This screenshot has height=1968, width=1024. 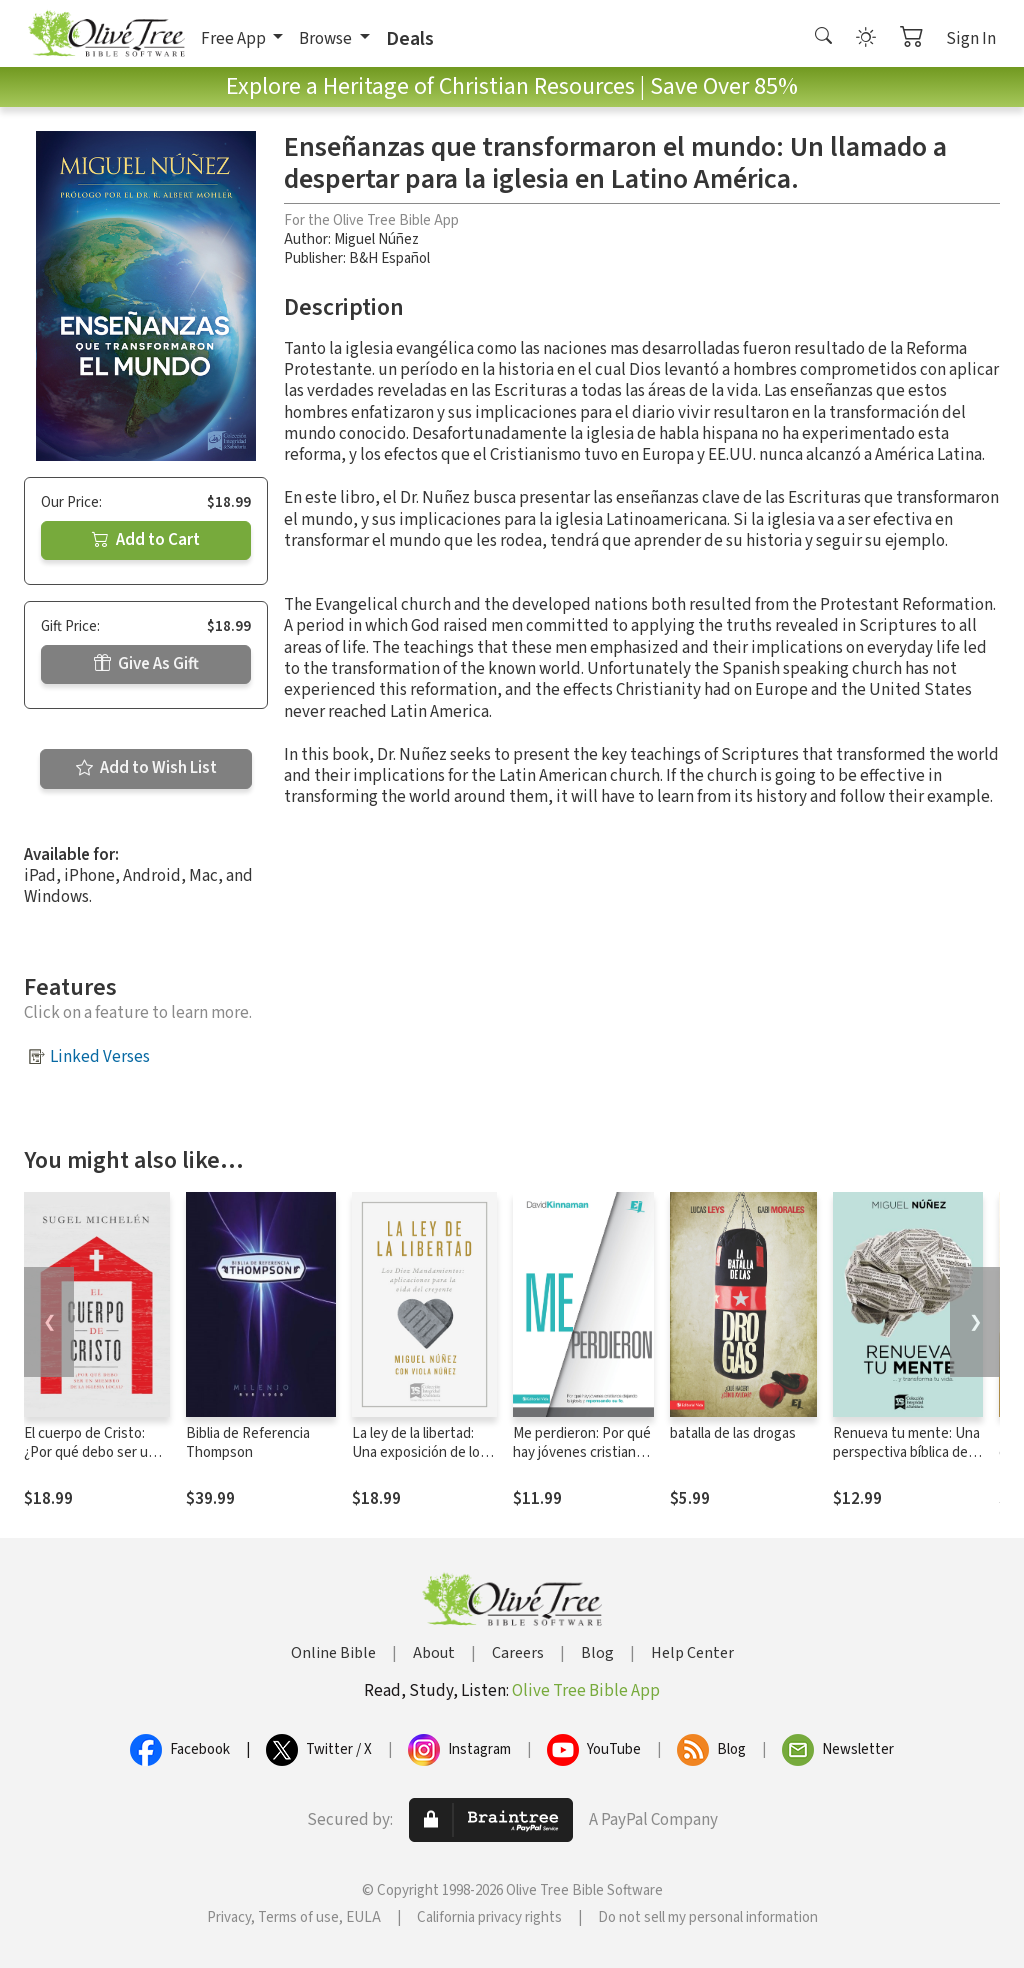 I want to click on Linked Verses [button], so click(x=100, y=1057).